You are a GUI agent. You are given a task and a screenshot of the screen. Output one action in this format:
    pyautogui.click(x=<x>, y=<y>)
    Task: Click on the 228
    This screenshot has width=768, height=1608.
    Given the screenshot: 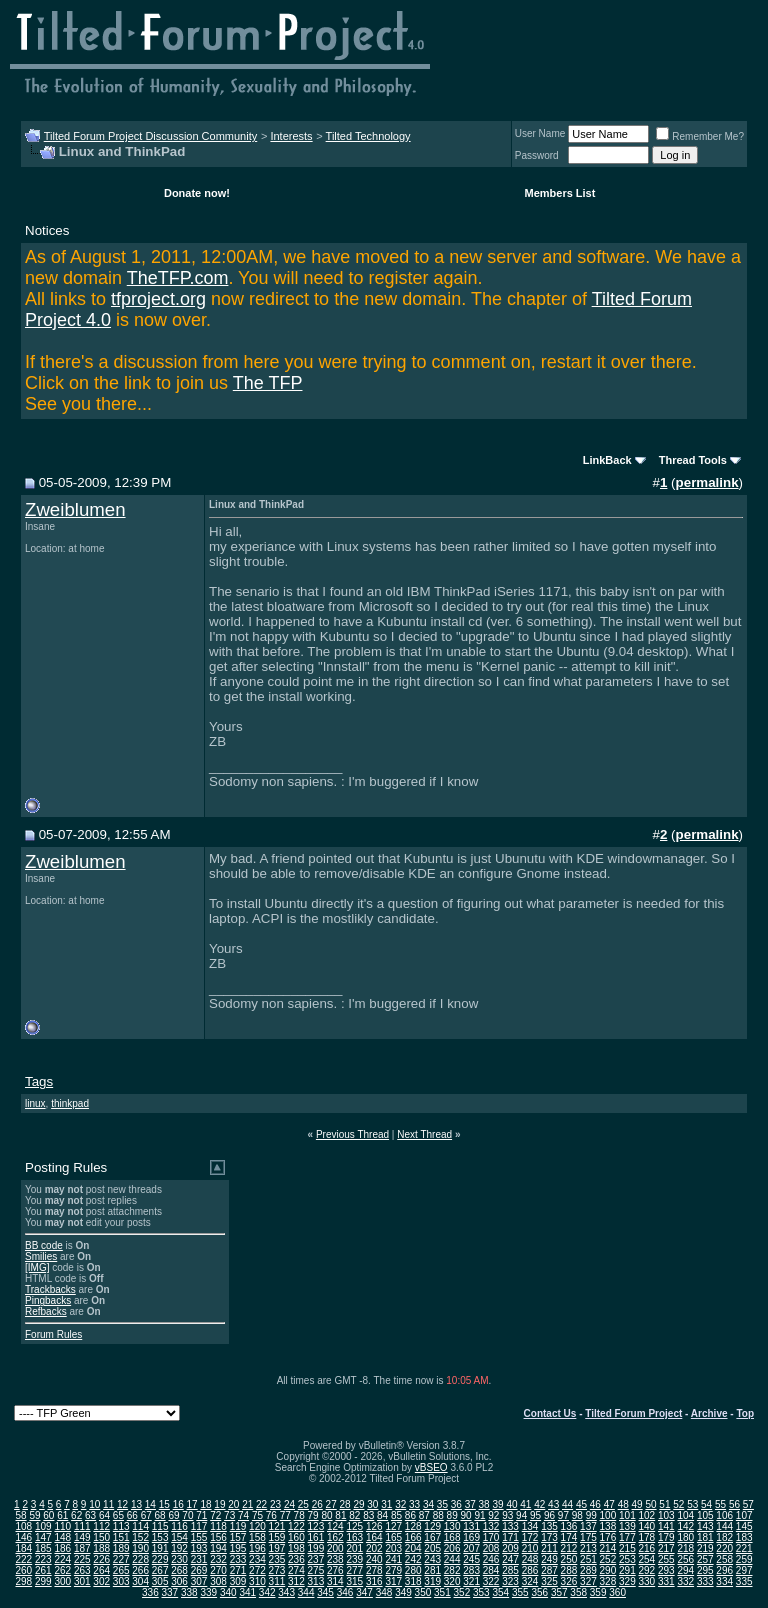 What is the action you would take?
    pyautogui.click(x=140, y=1559)
    